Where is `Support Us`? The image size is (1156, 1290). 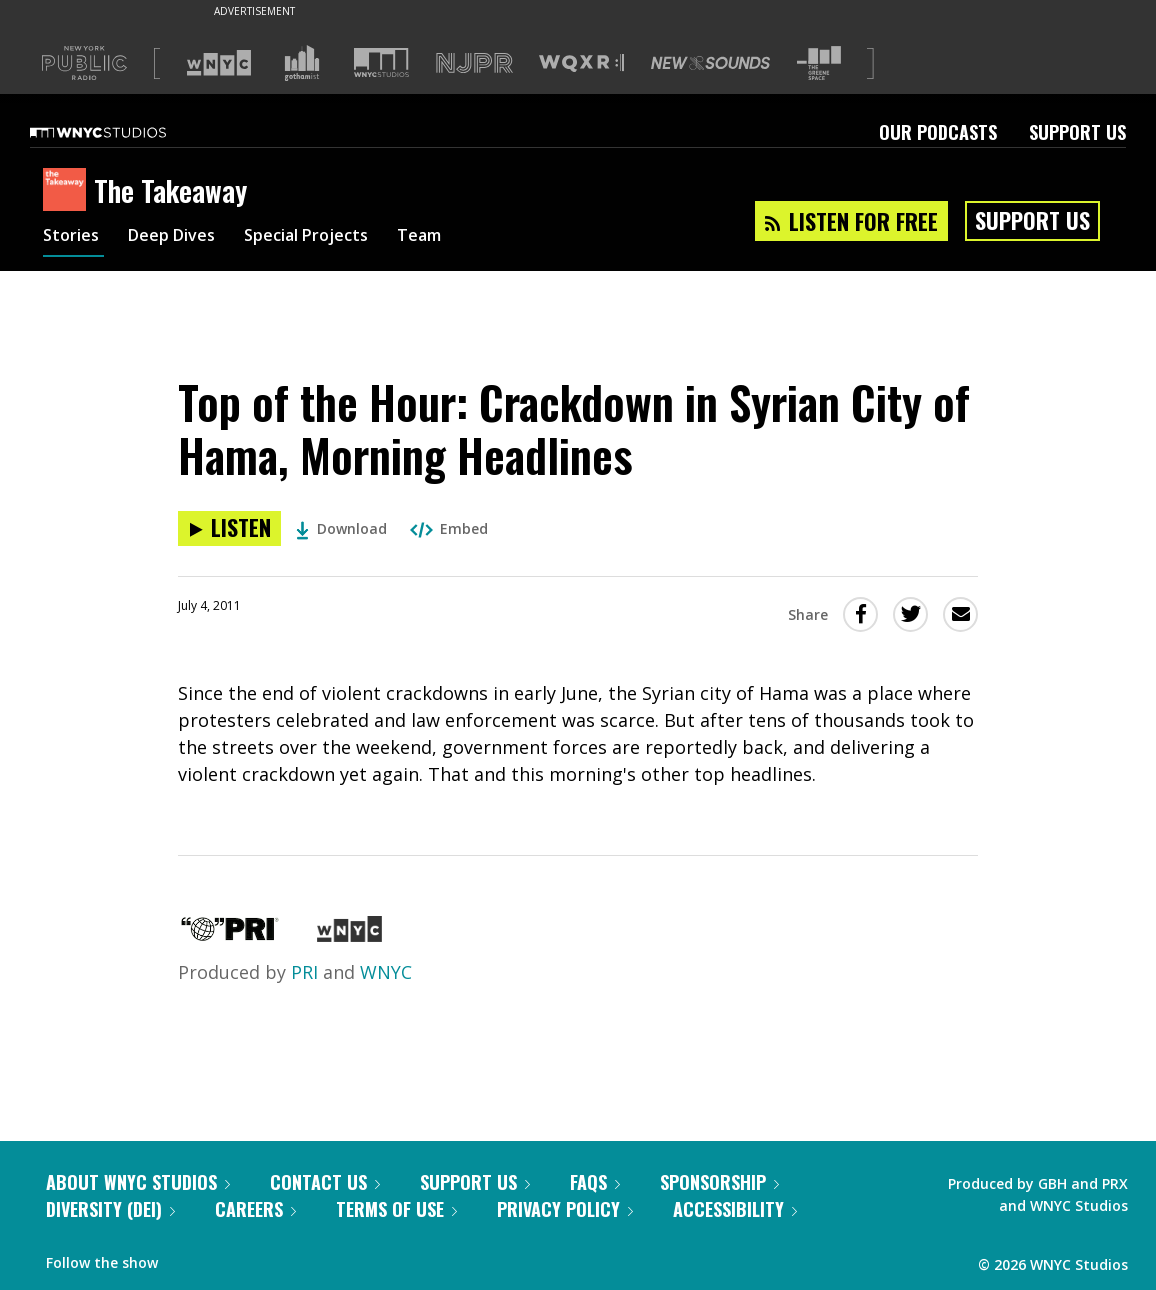 Support Us is located at coordinates (1077, 132).